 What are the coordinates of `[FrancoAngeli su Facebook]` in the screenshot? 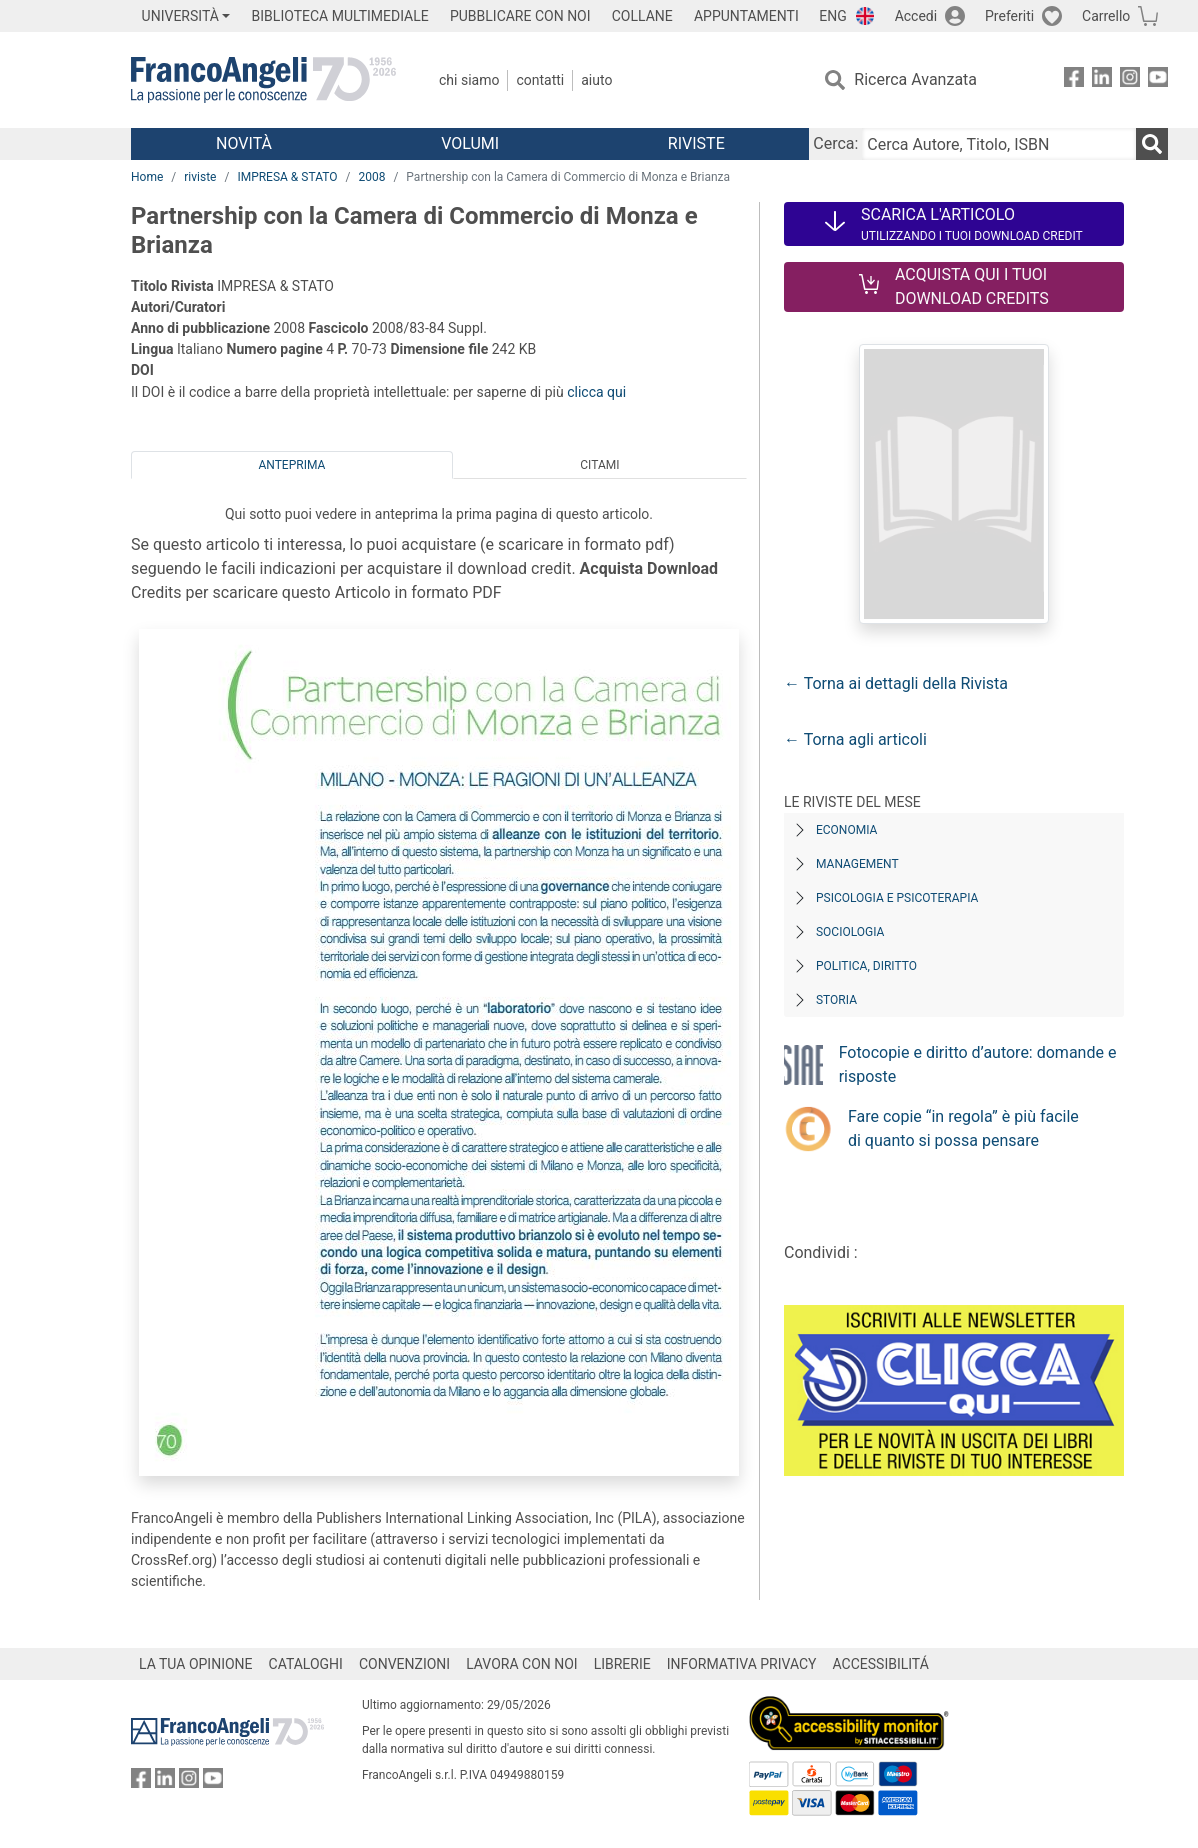 It's located at (1074, 80).